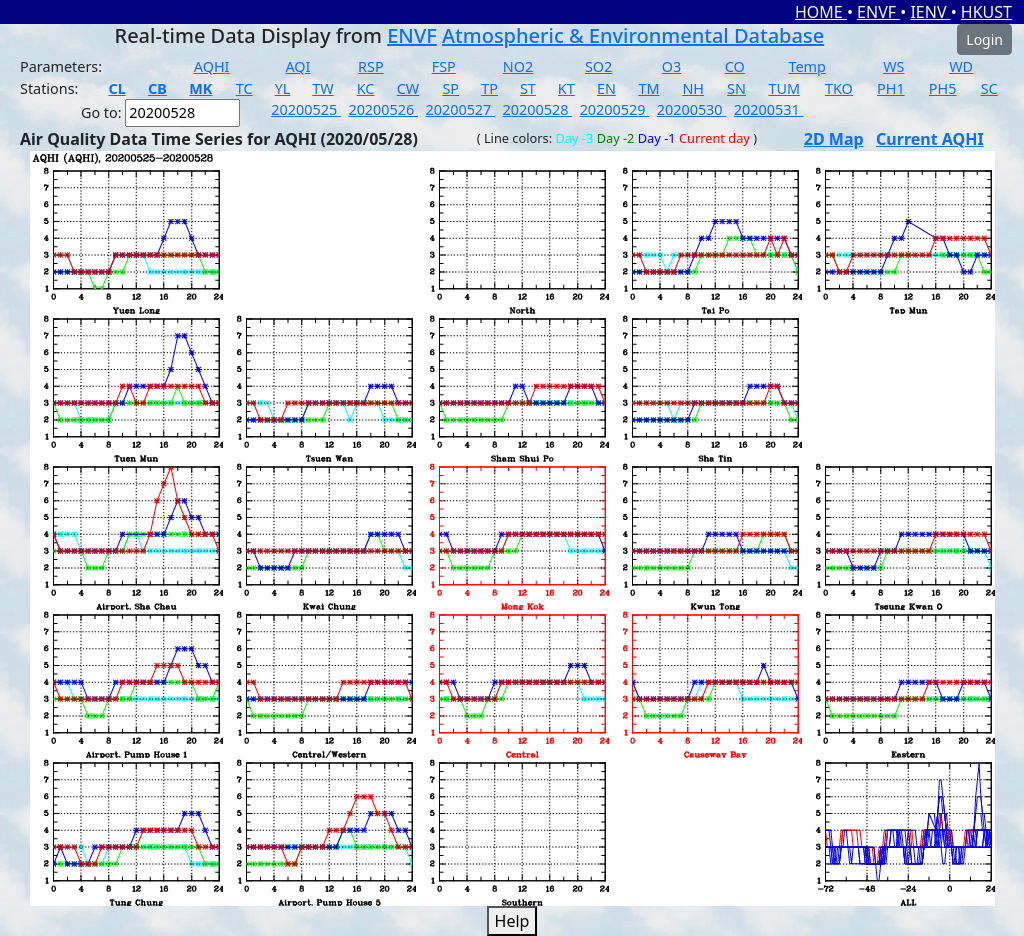 The image size is (1024, 936). Describe the element at coordinates (283, 88) in the screenshot. I see `YL` at that location.